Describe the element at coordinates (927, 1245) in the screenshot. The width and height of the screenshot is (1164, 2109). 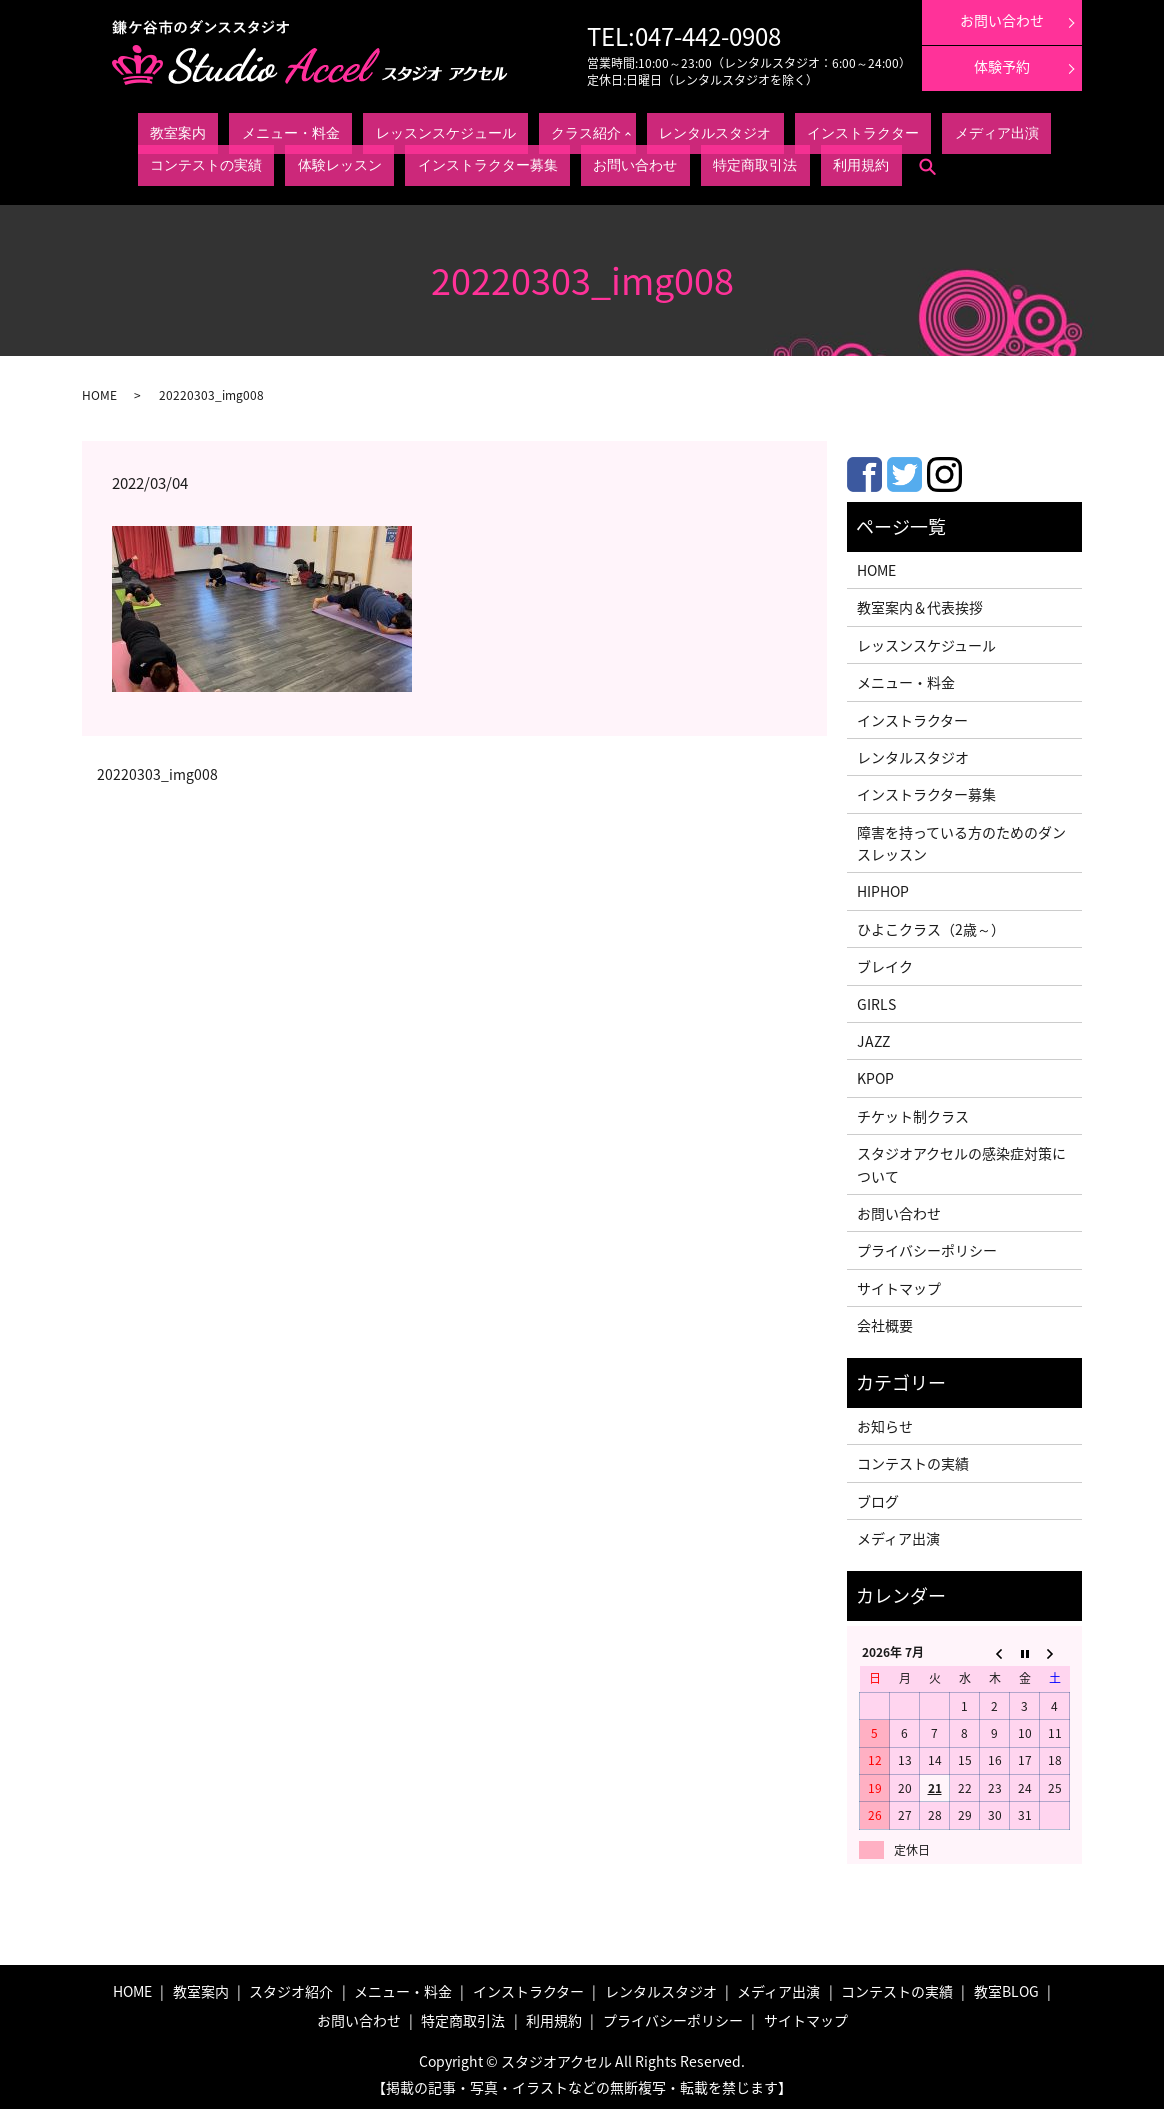
I see `プライバシーポリシー` at that location.